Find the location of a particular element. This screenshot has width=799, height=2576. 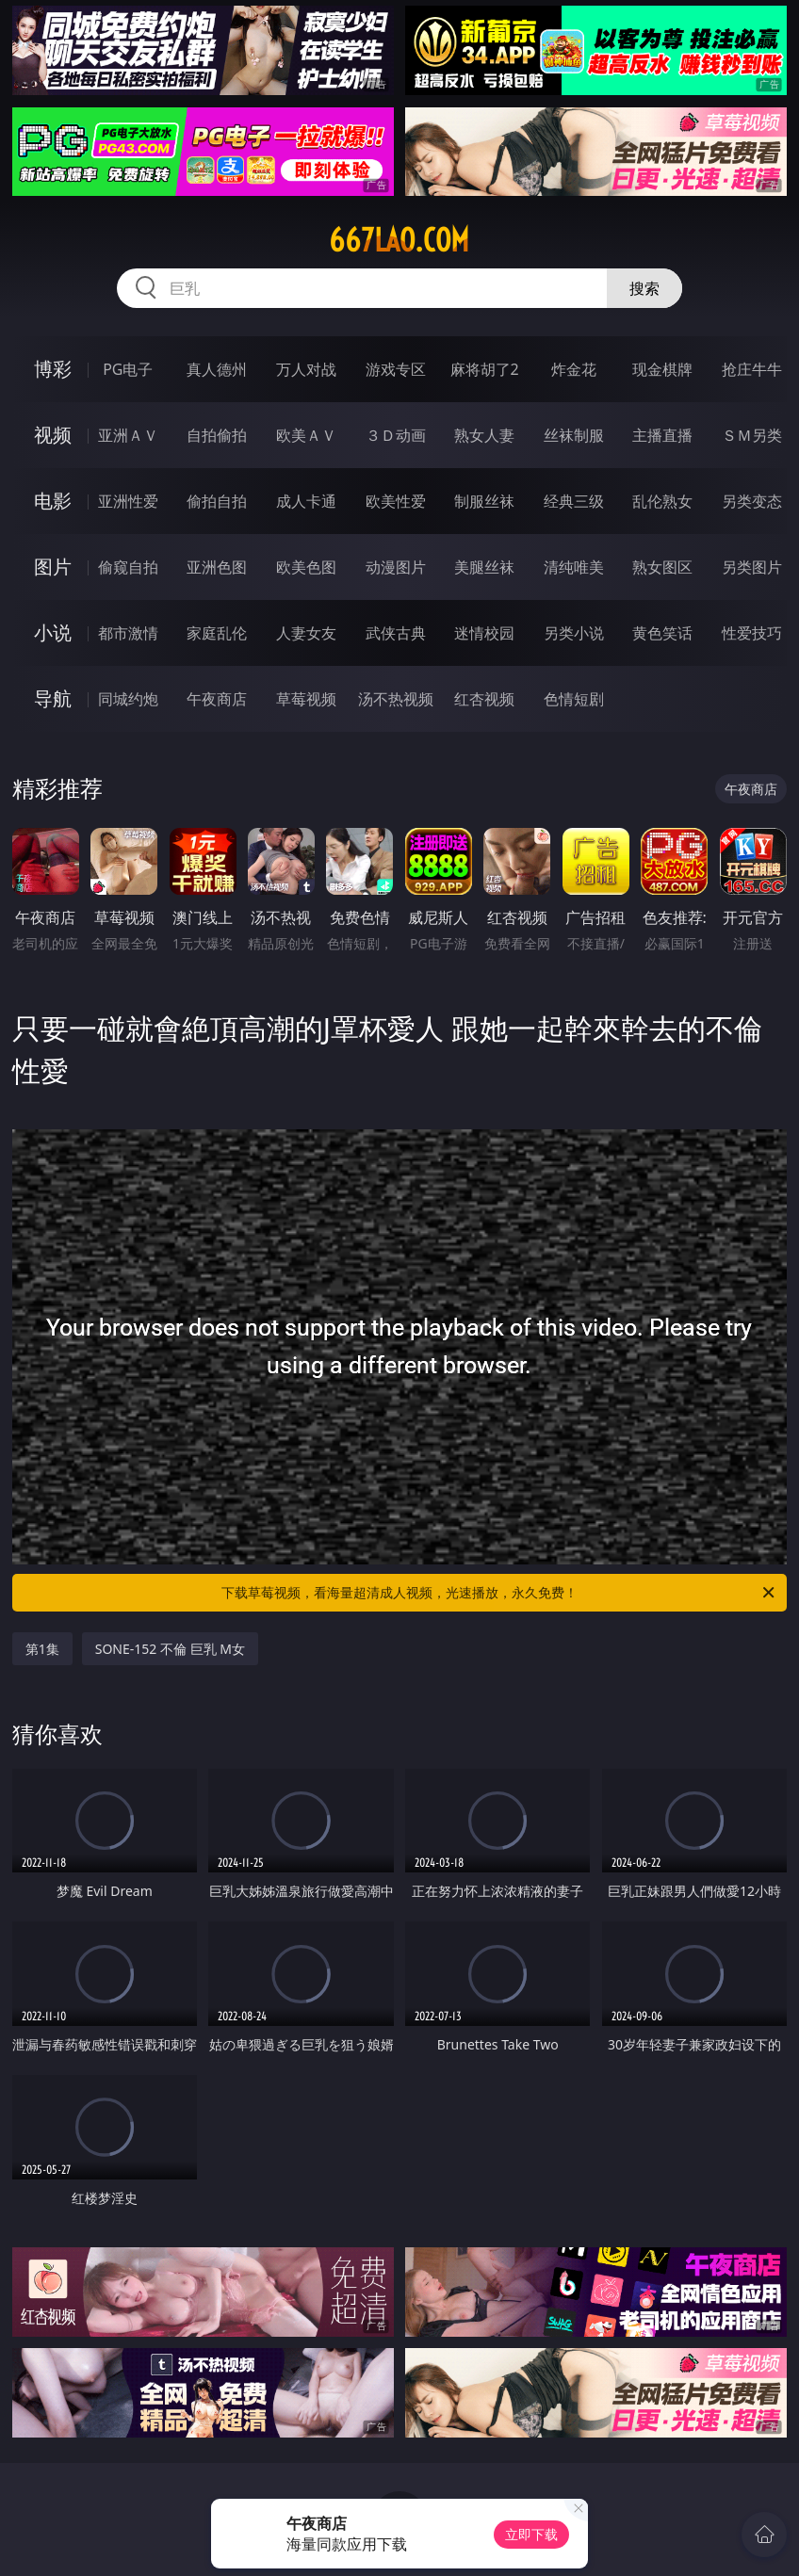

另类小说 is located at coordinates (574, 633).